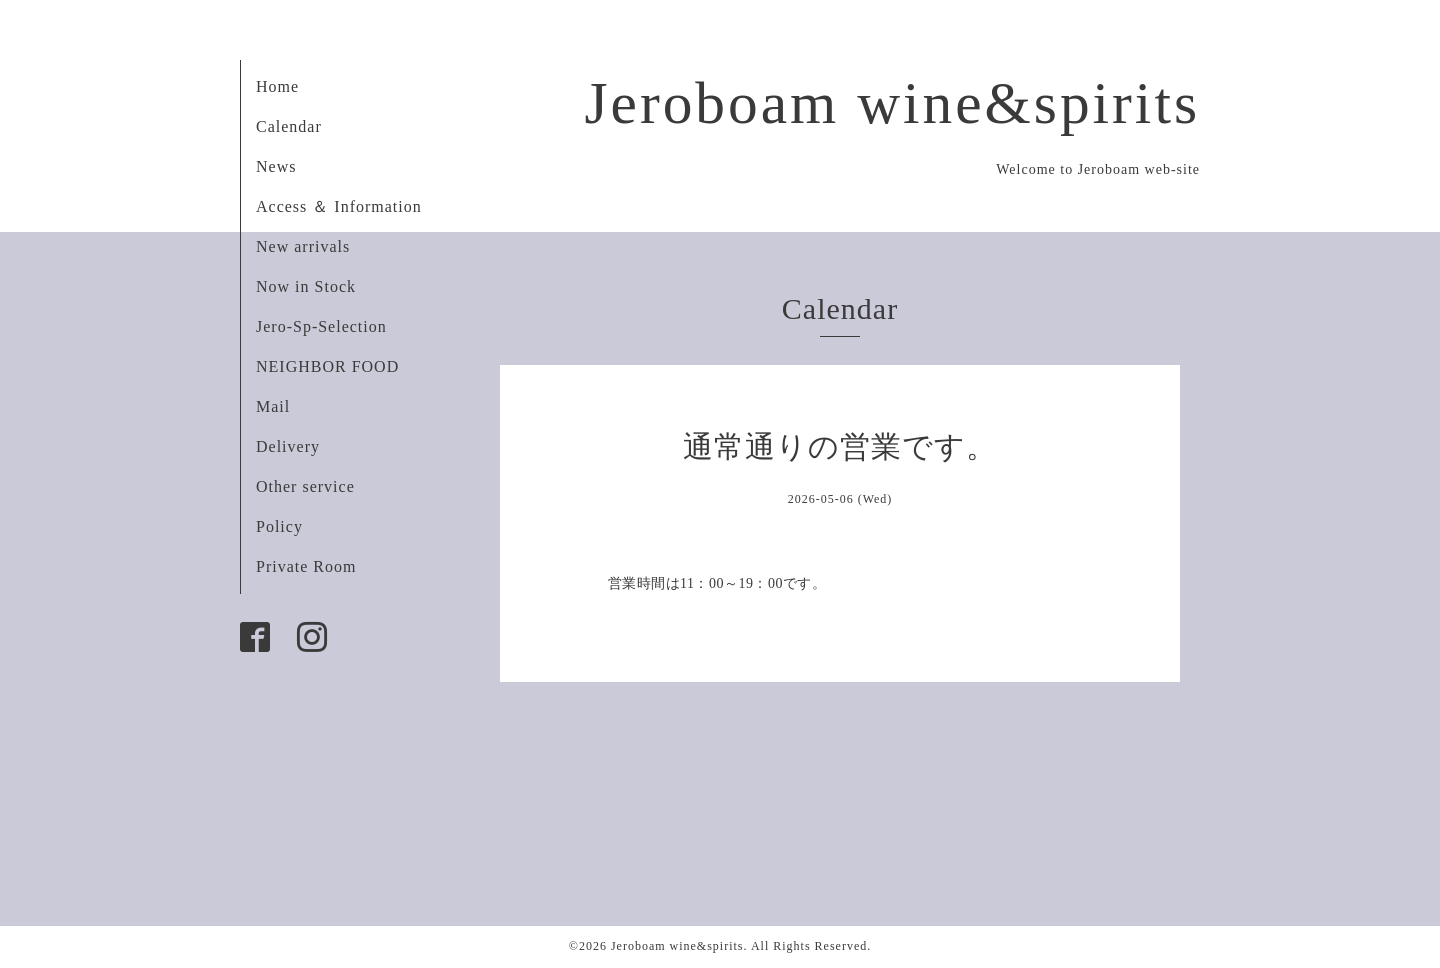 The image size is (1440, 968). I want to click on Calendar, so click(289, 126).